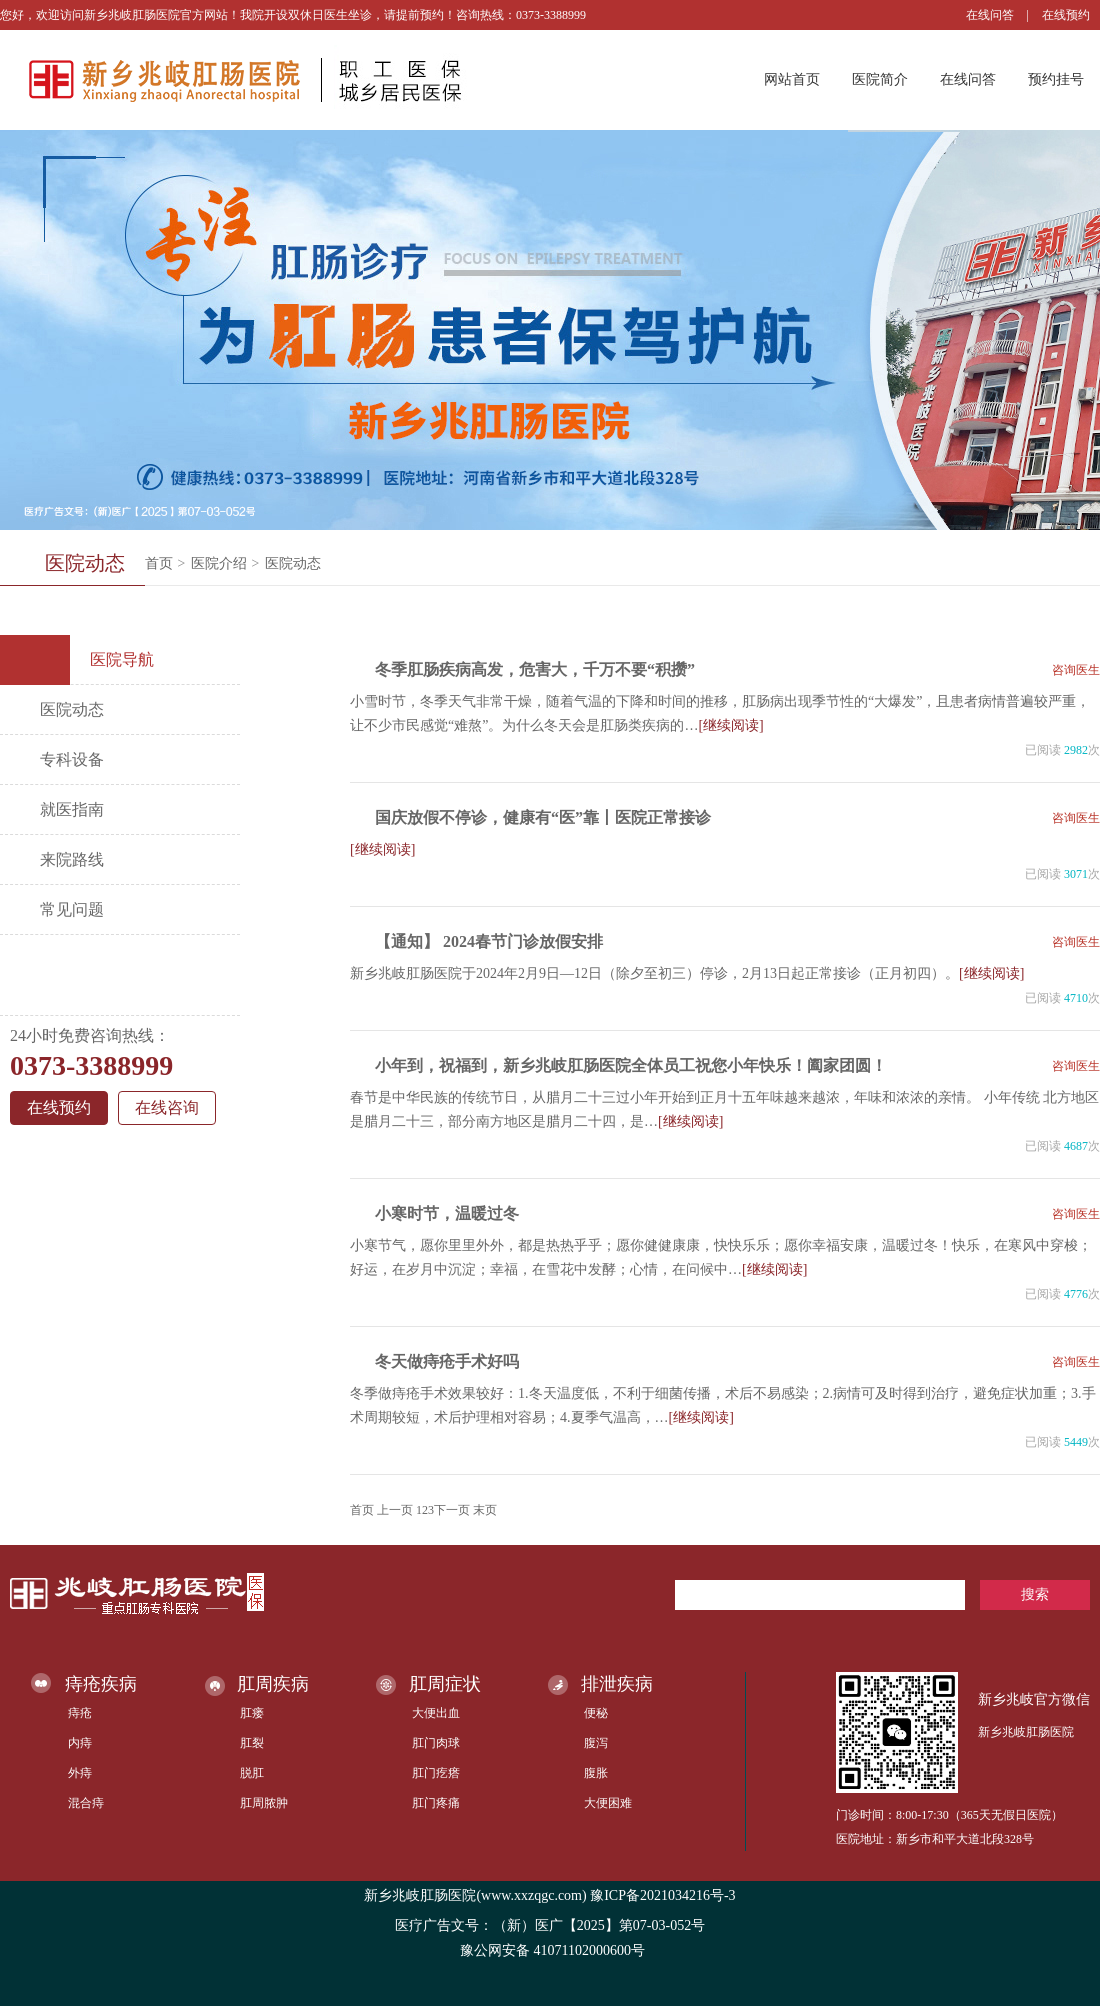 This screenshot has width=1100, height=2006. What do you see at coordinates (662, 1895) in the screenshot?
I see `豫ICP备2021034216号-3` at bounding box center [662, 1895].